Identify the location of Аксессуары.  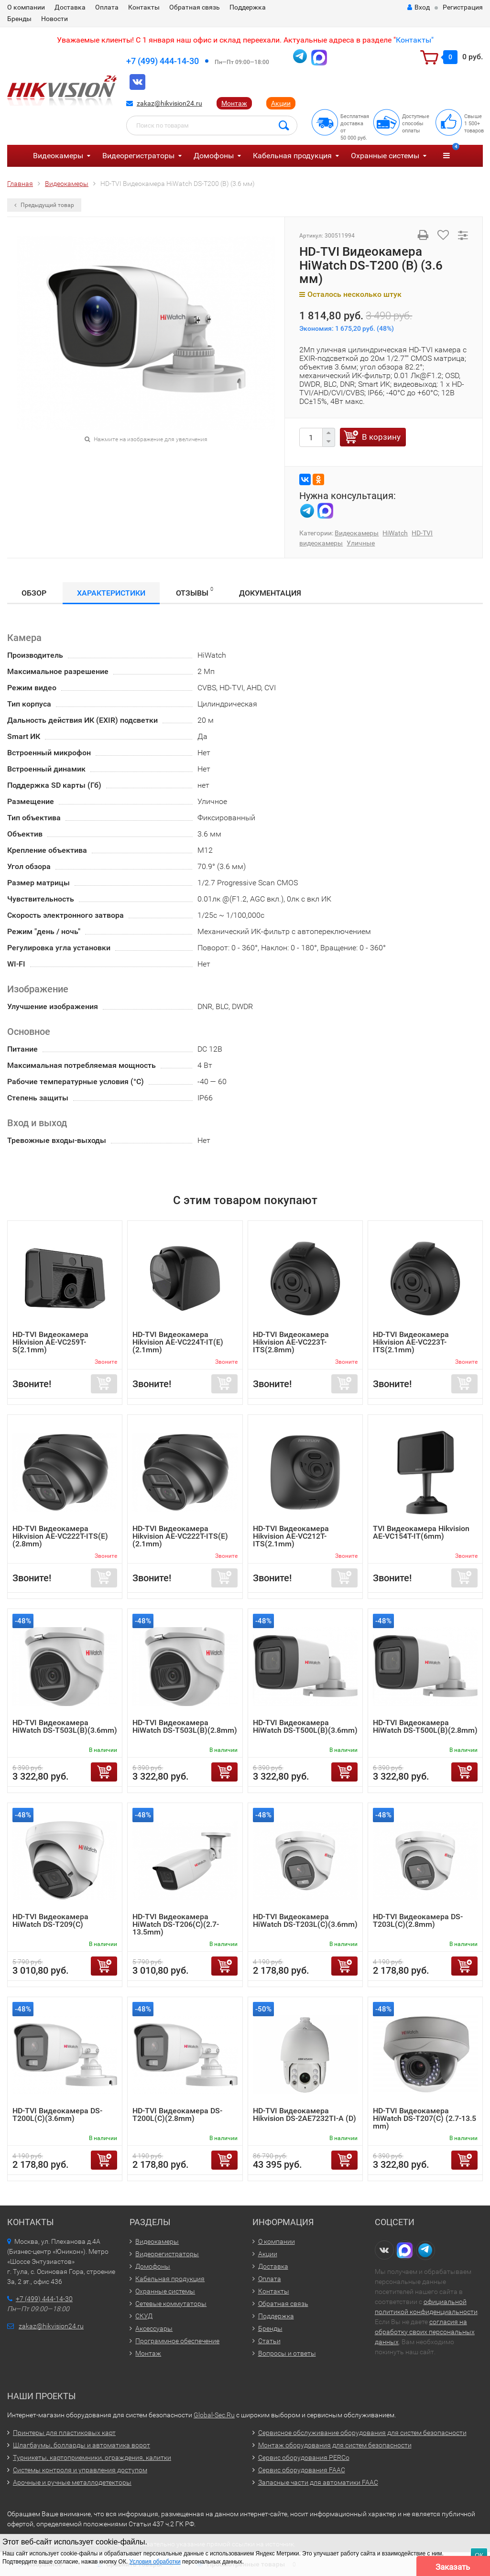
(154, 2328).